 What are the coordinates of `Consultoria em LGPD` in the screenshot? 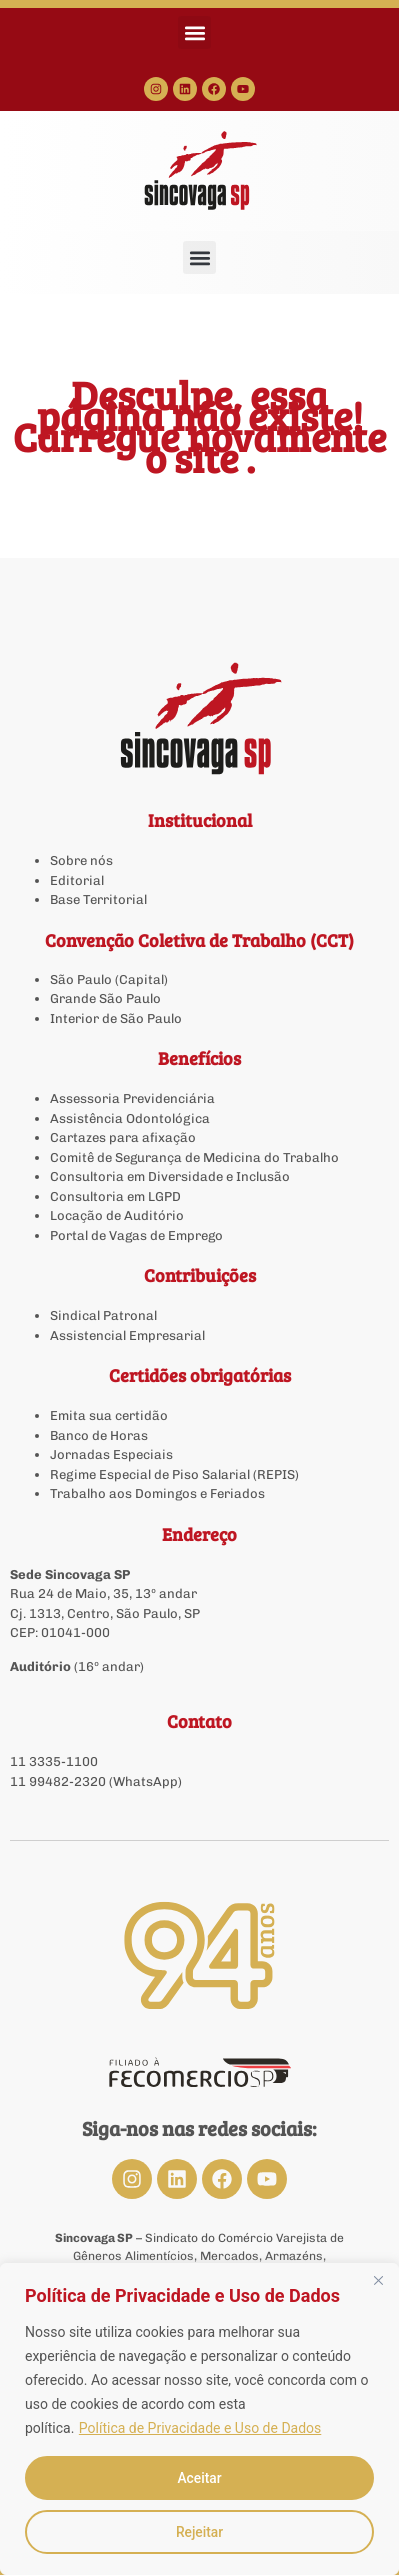 It's located at (115, 1196).